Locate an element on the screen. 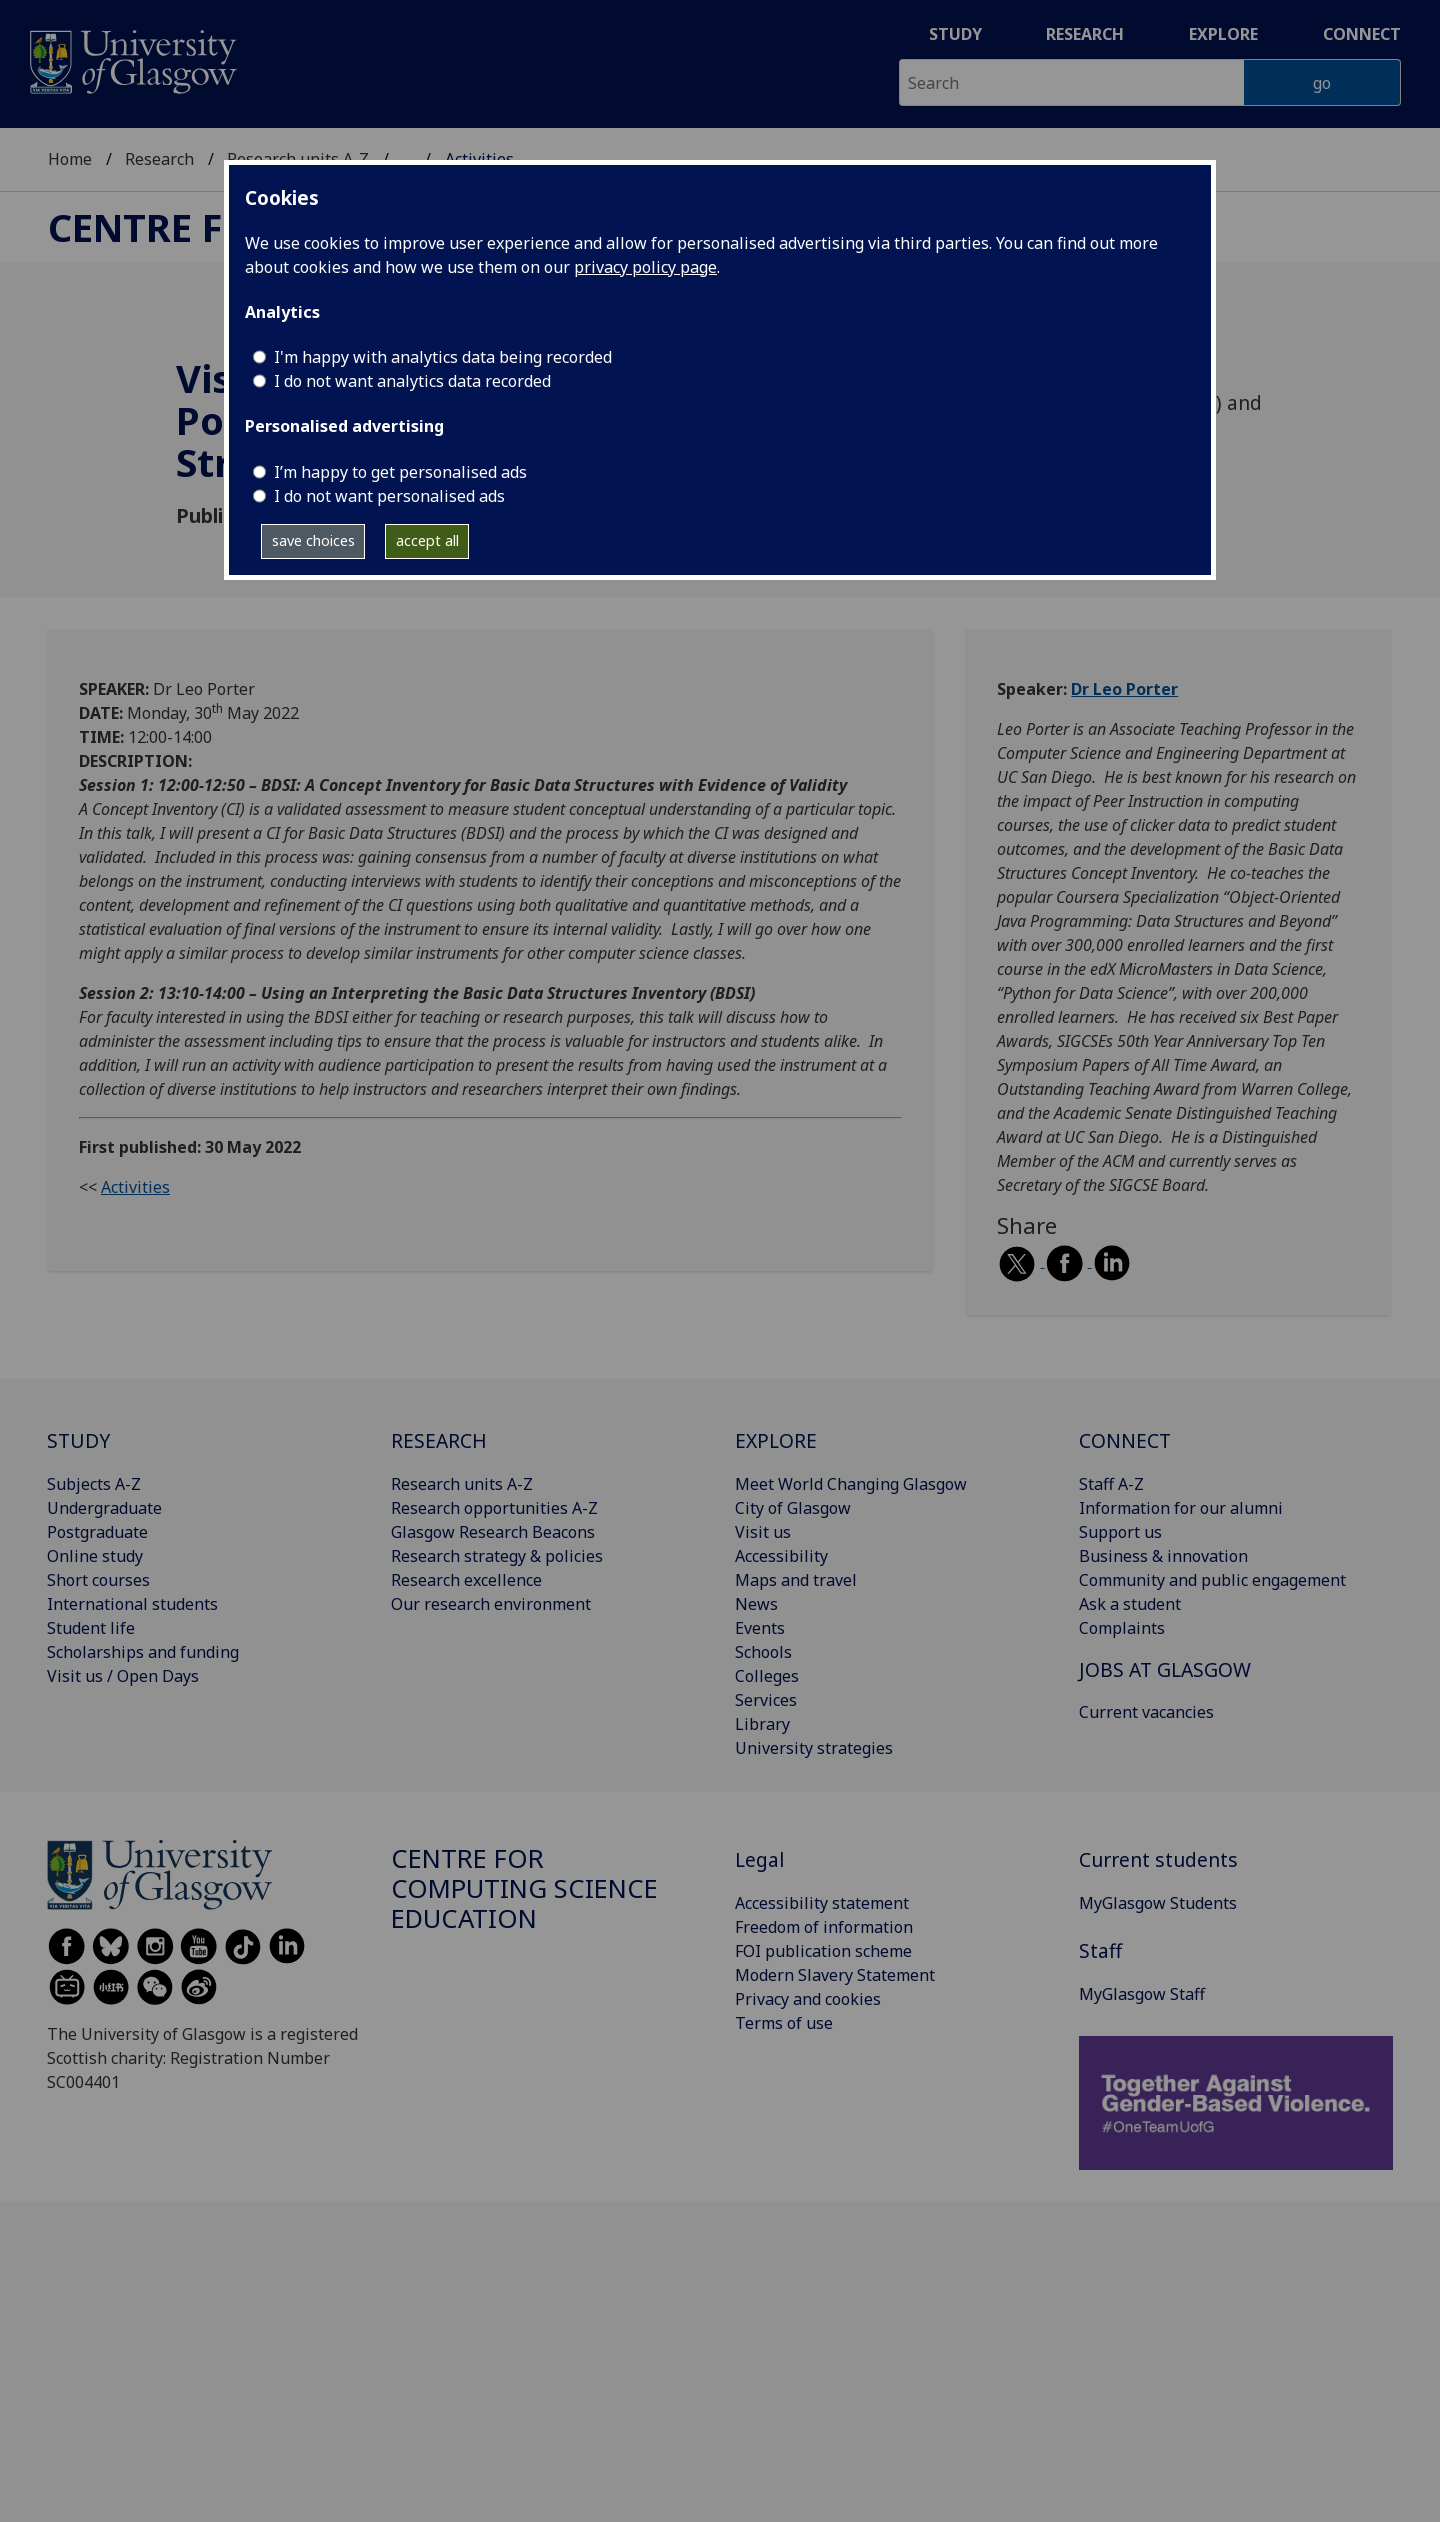 The width and height of the screenshot is (1440, 2522). RESEARCH is located at coordinates (439, 1440).